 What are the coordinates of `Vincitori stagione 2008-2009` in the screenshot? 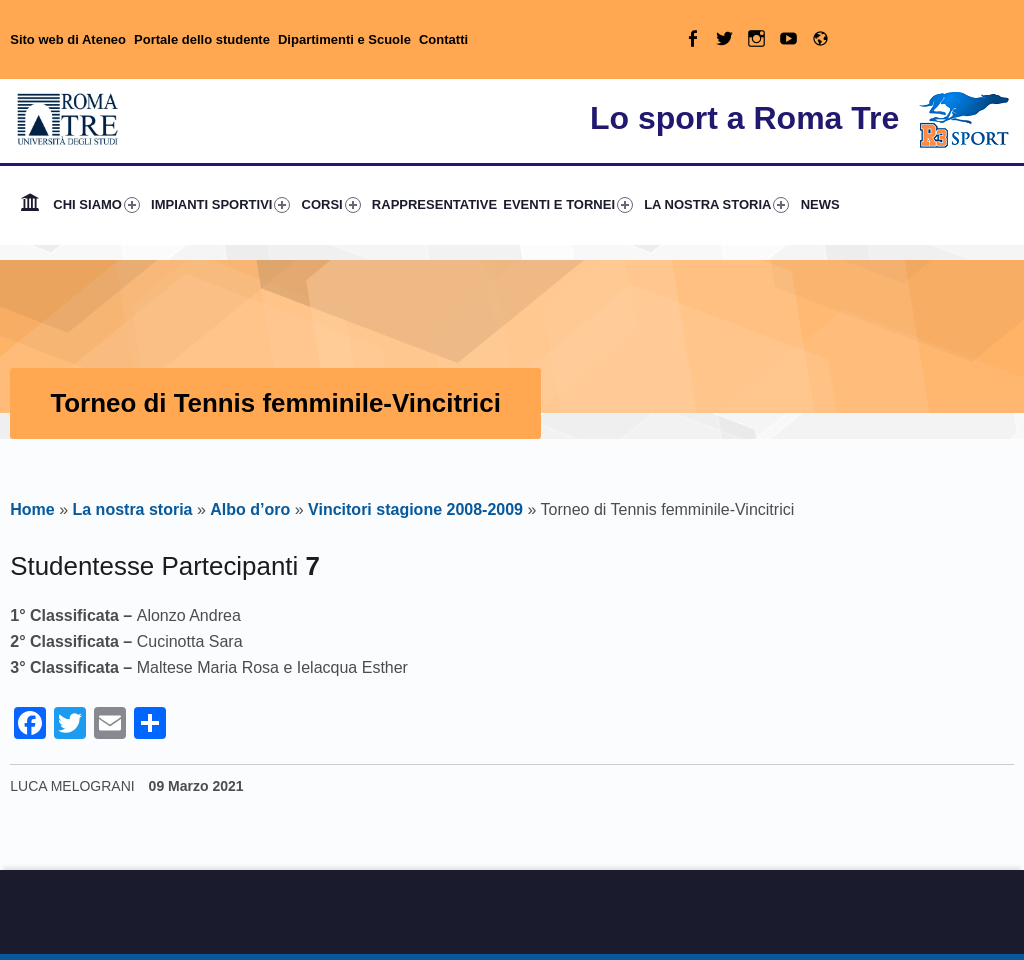 It's located at (415, 509).